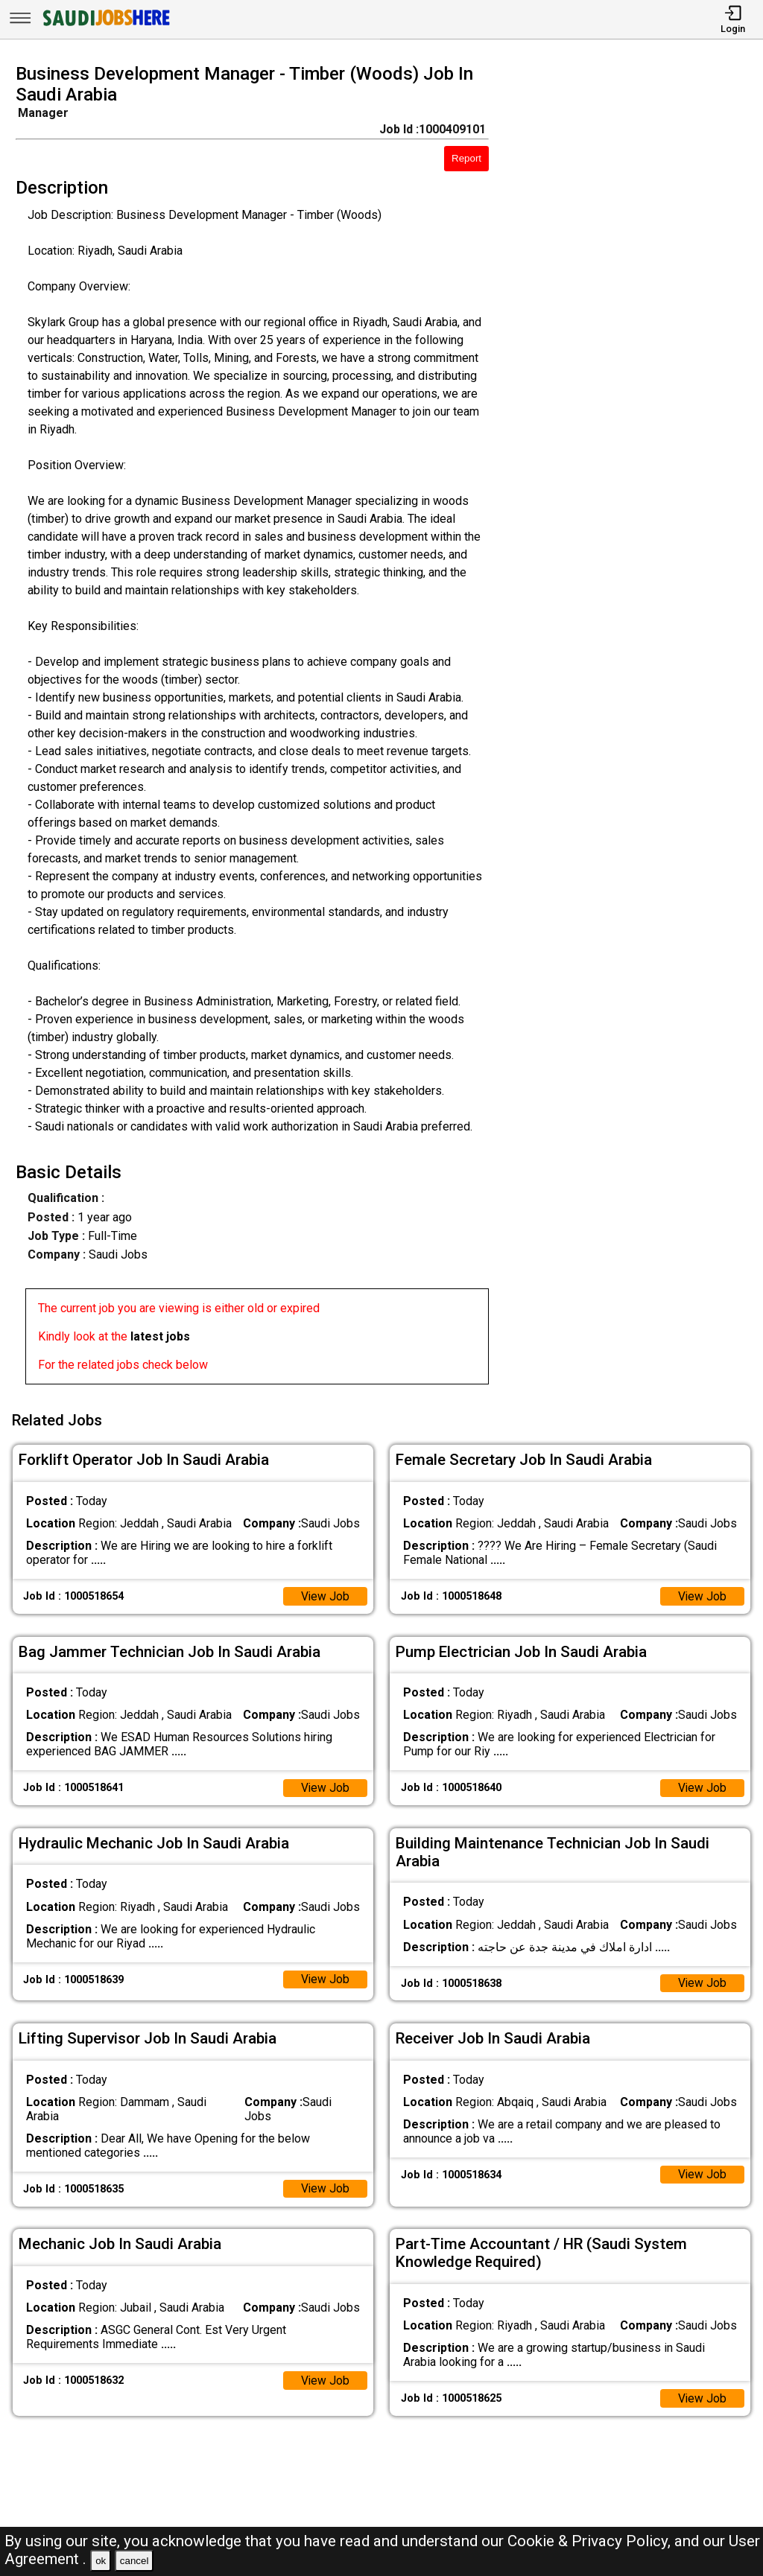  I want to click on [SAUDI Jobs Here], so click(105, 26).